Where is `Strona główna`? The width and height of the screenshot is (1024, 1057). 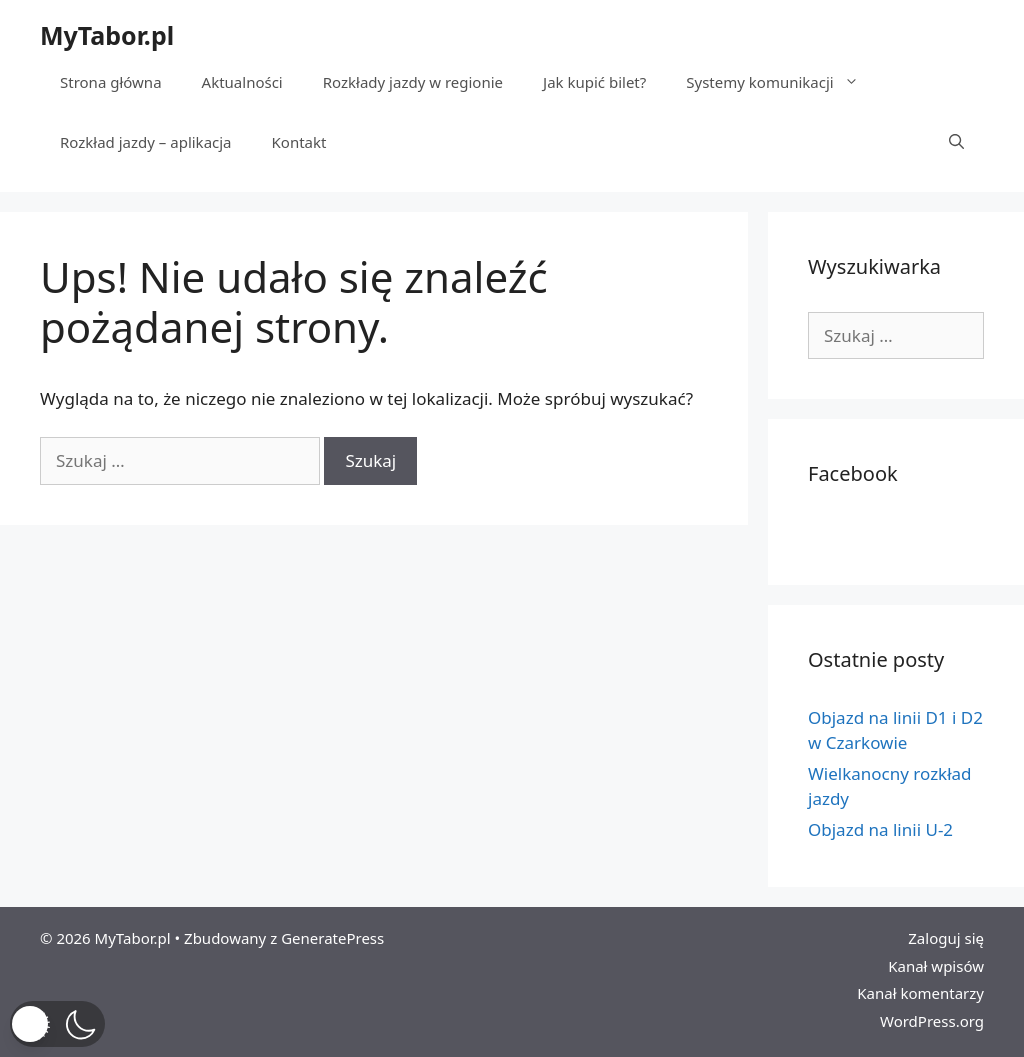
Strona główna is located at coordinates (111, 82).